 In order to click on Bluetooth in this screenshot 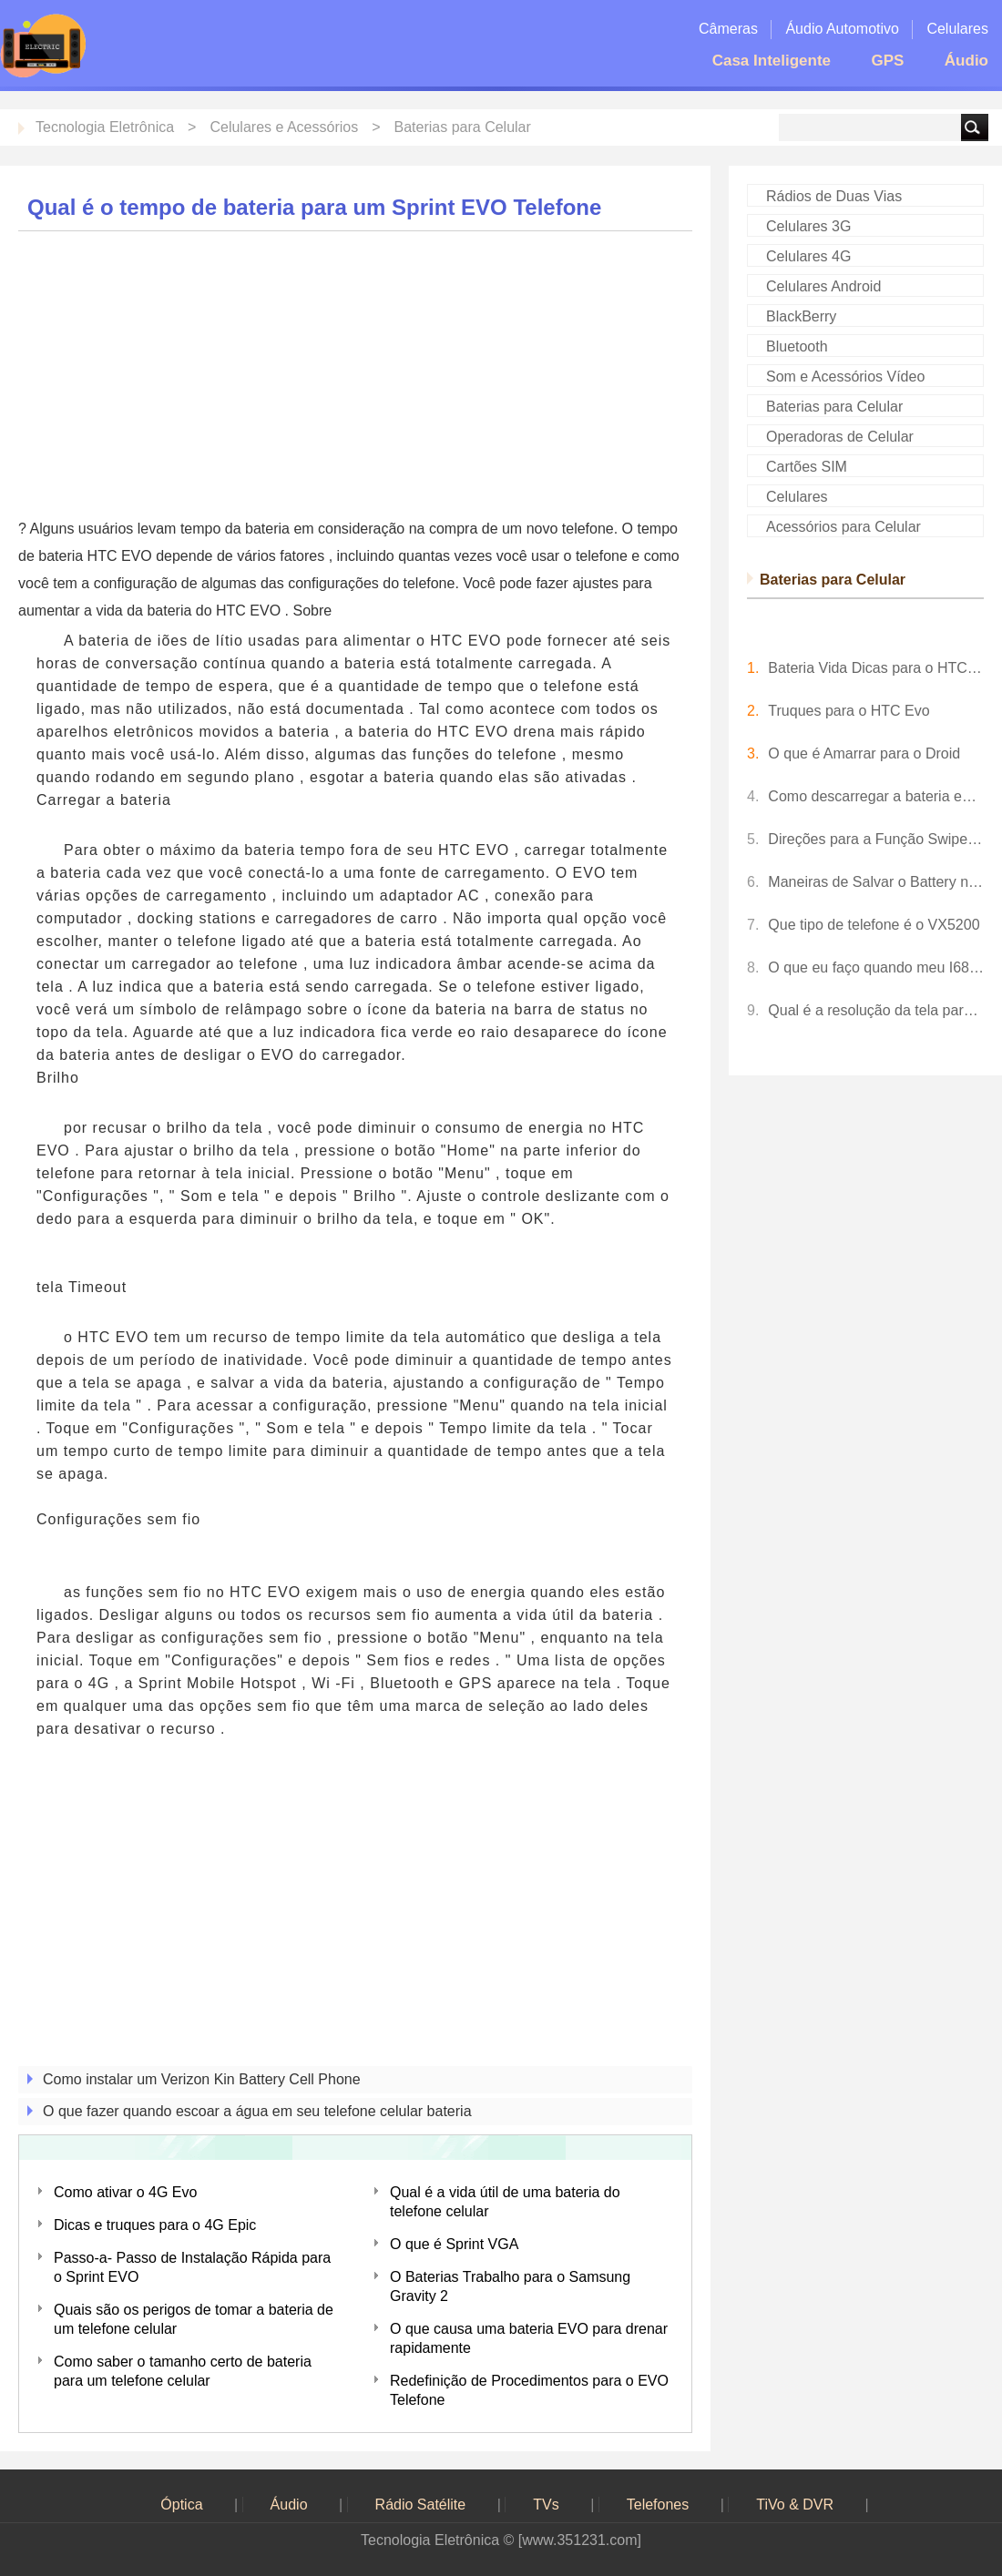, I will do `click(797, 346)`.